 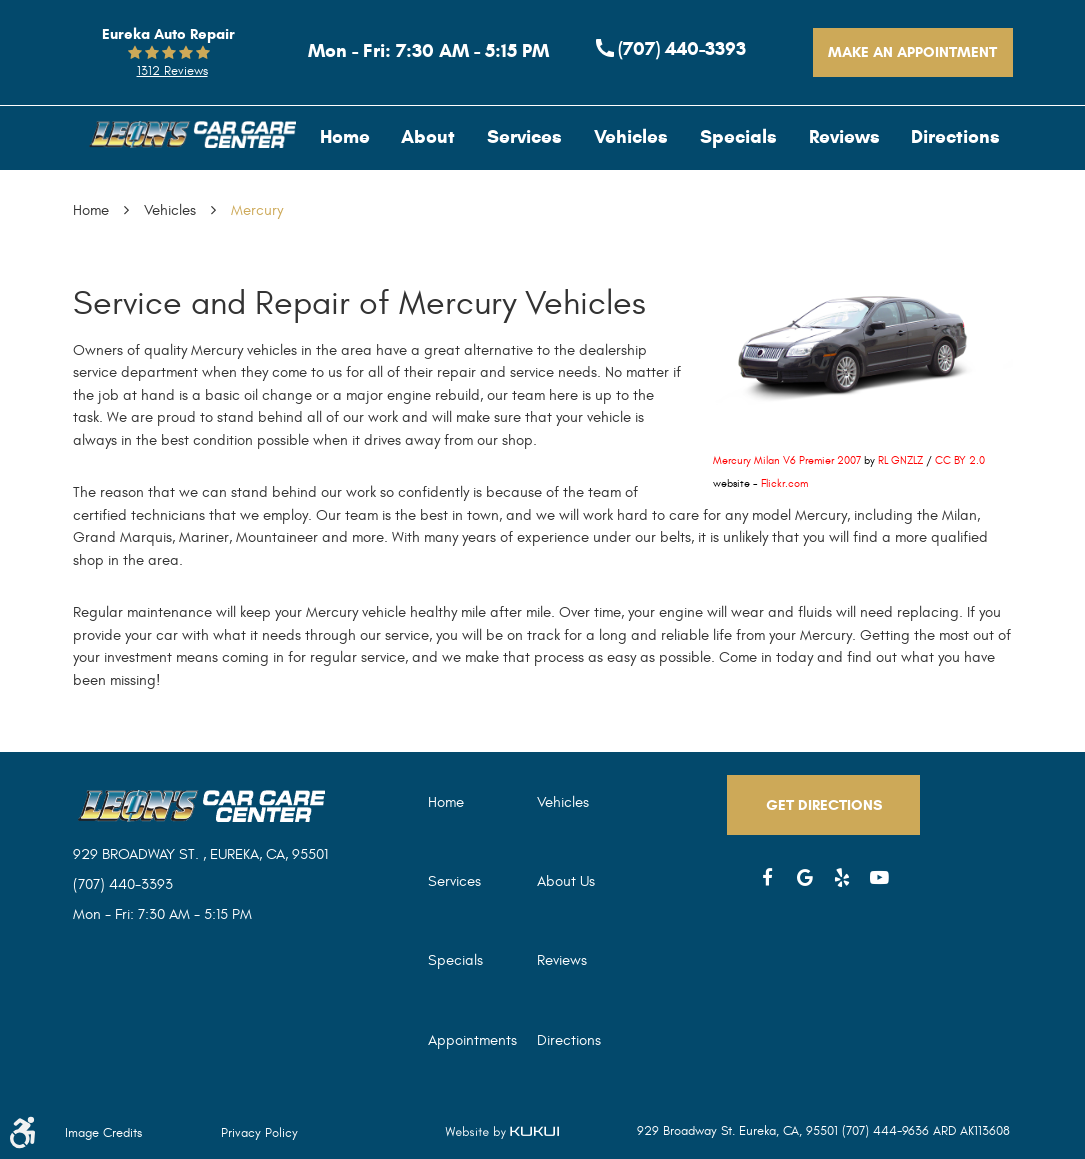 I want to click on Google, so click(x=805, y=878).